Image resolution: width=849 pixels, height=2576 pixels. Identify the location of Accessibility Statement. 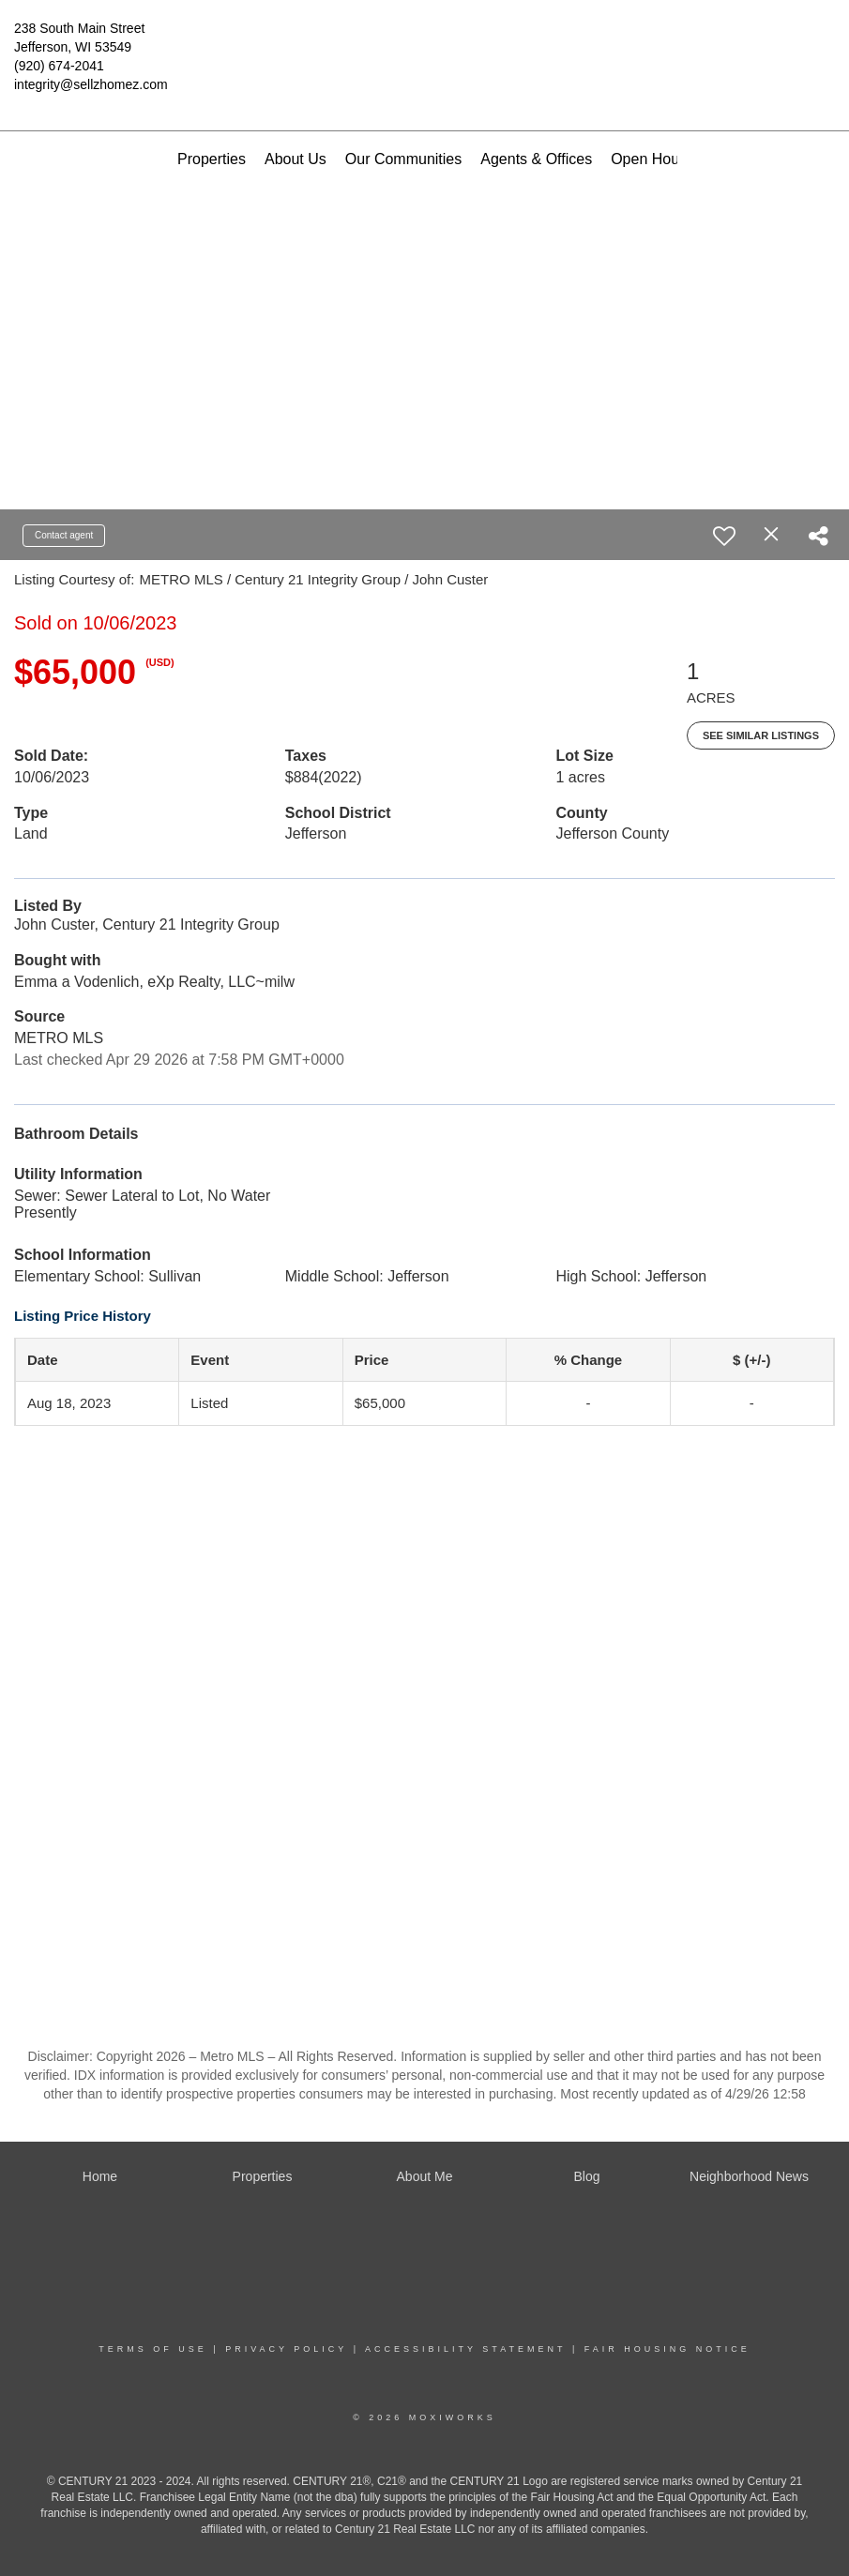
(465, 2349).